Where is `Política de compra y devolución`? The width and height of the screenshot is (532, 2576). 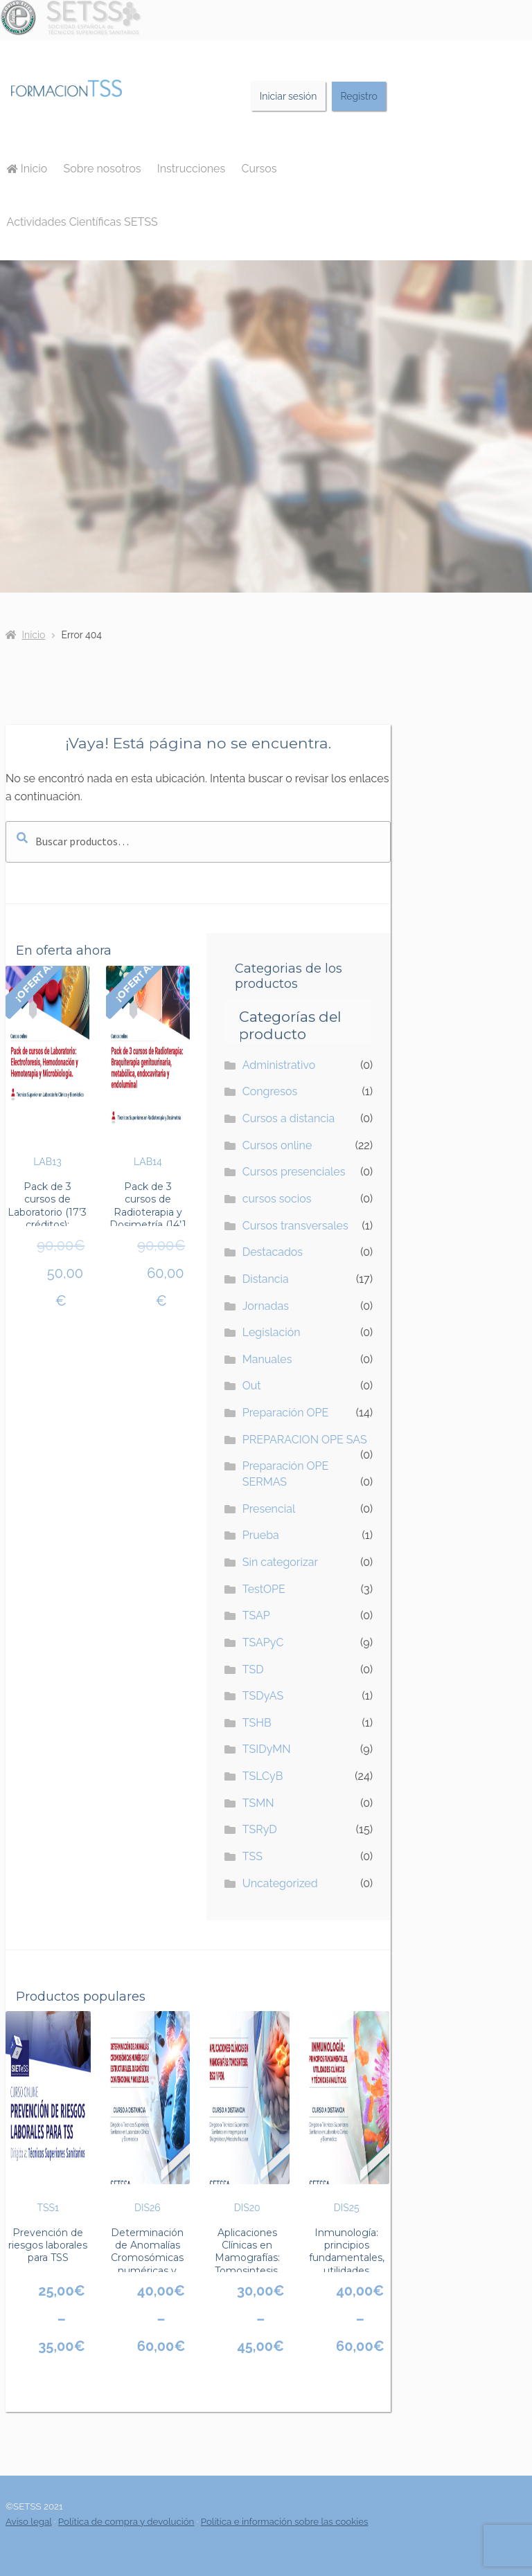
Política de compra y devolución is located at coordinates (126, 2521).